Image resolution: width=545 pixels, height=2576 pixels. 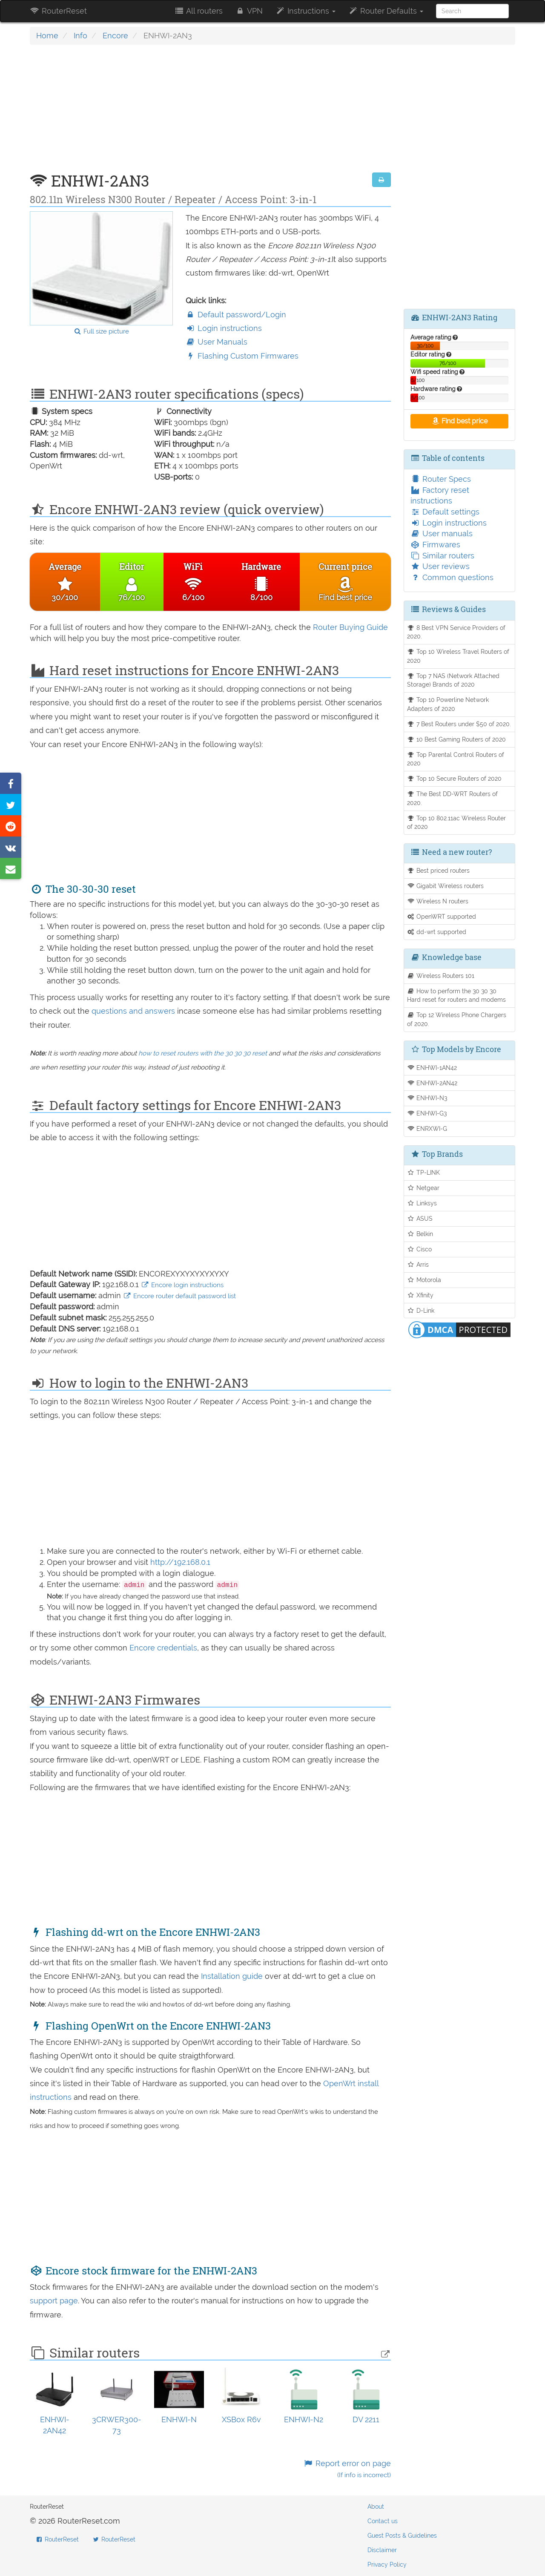 What do you see at coordinates (54, 2300) in the screenshot?
I see `support page` at bounding box center [54, 2300].